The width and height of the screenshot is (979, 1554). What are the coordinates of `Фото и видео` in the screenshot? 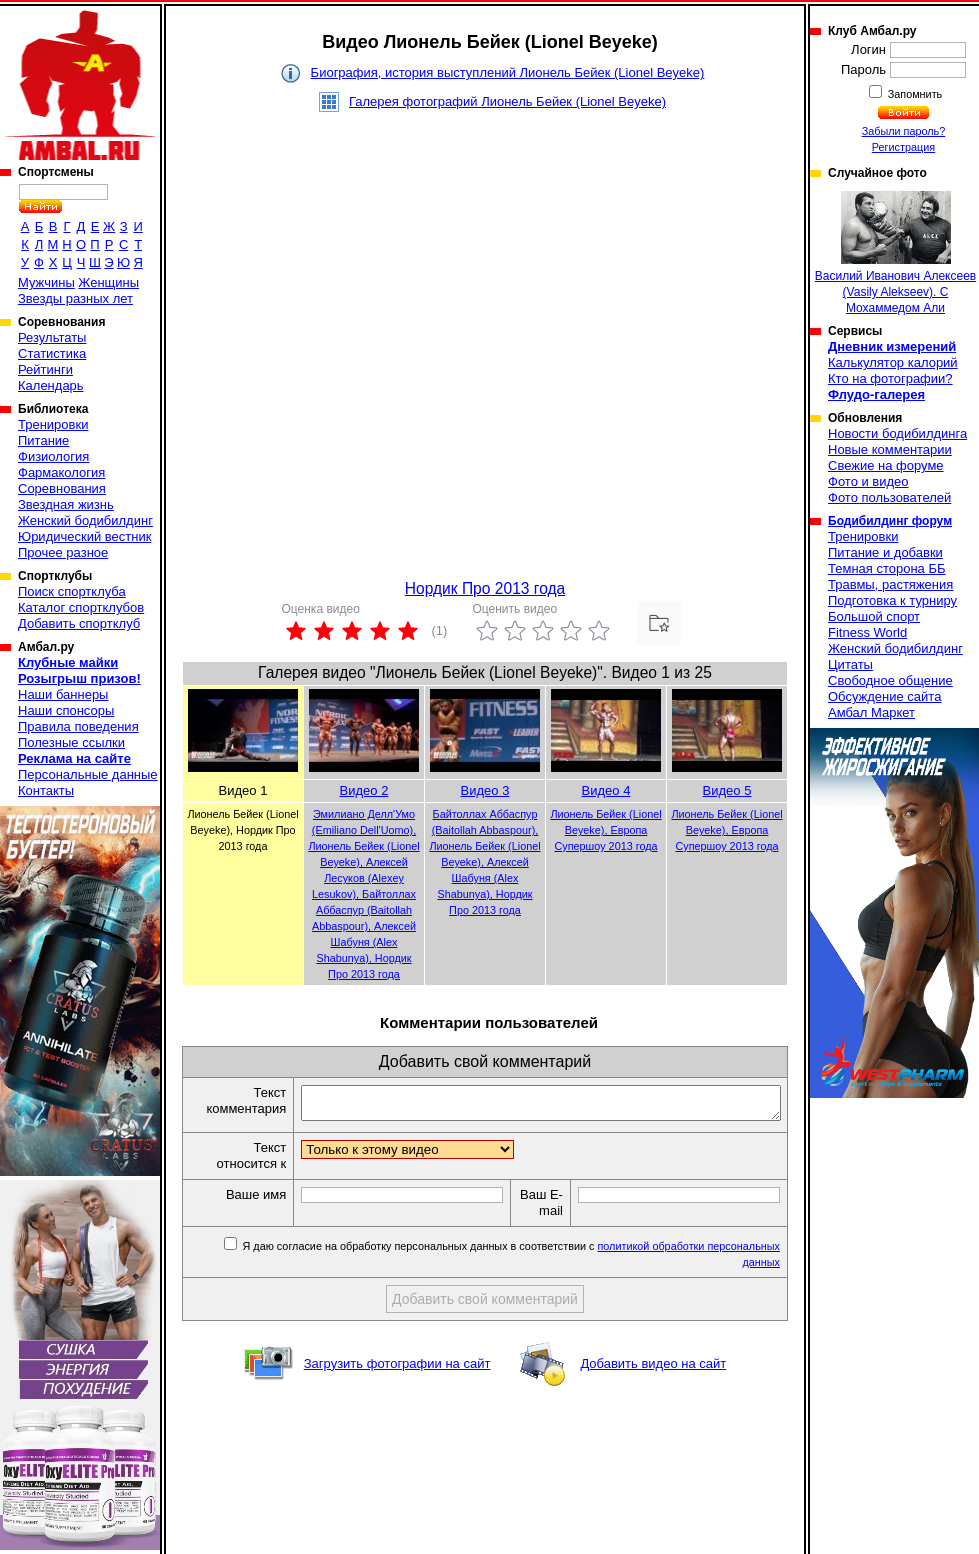 It's located at (868, 481).